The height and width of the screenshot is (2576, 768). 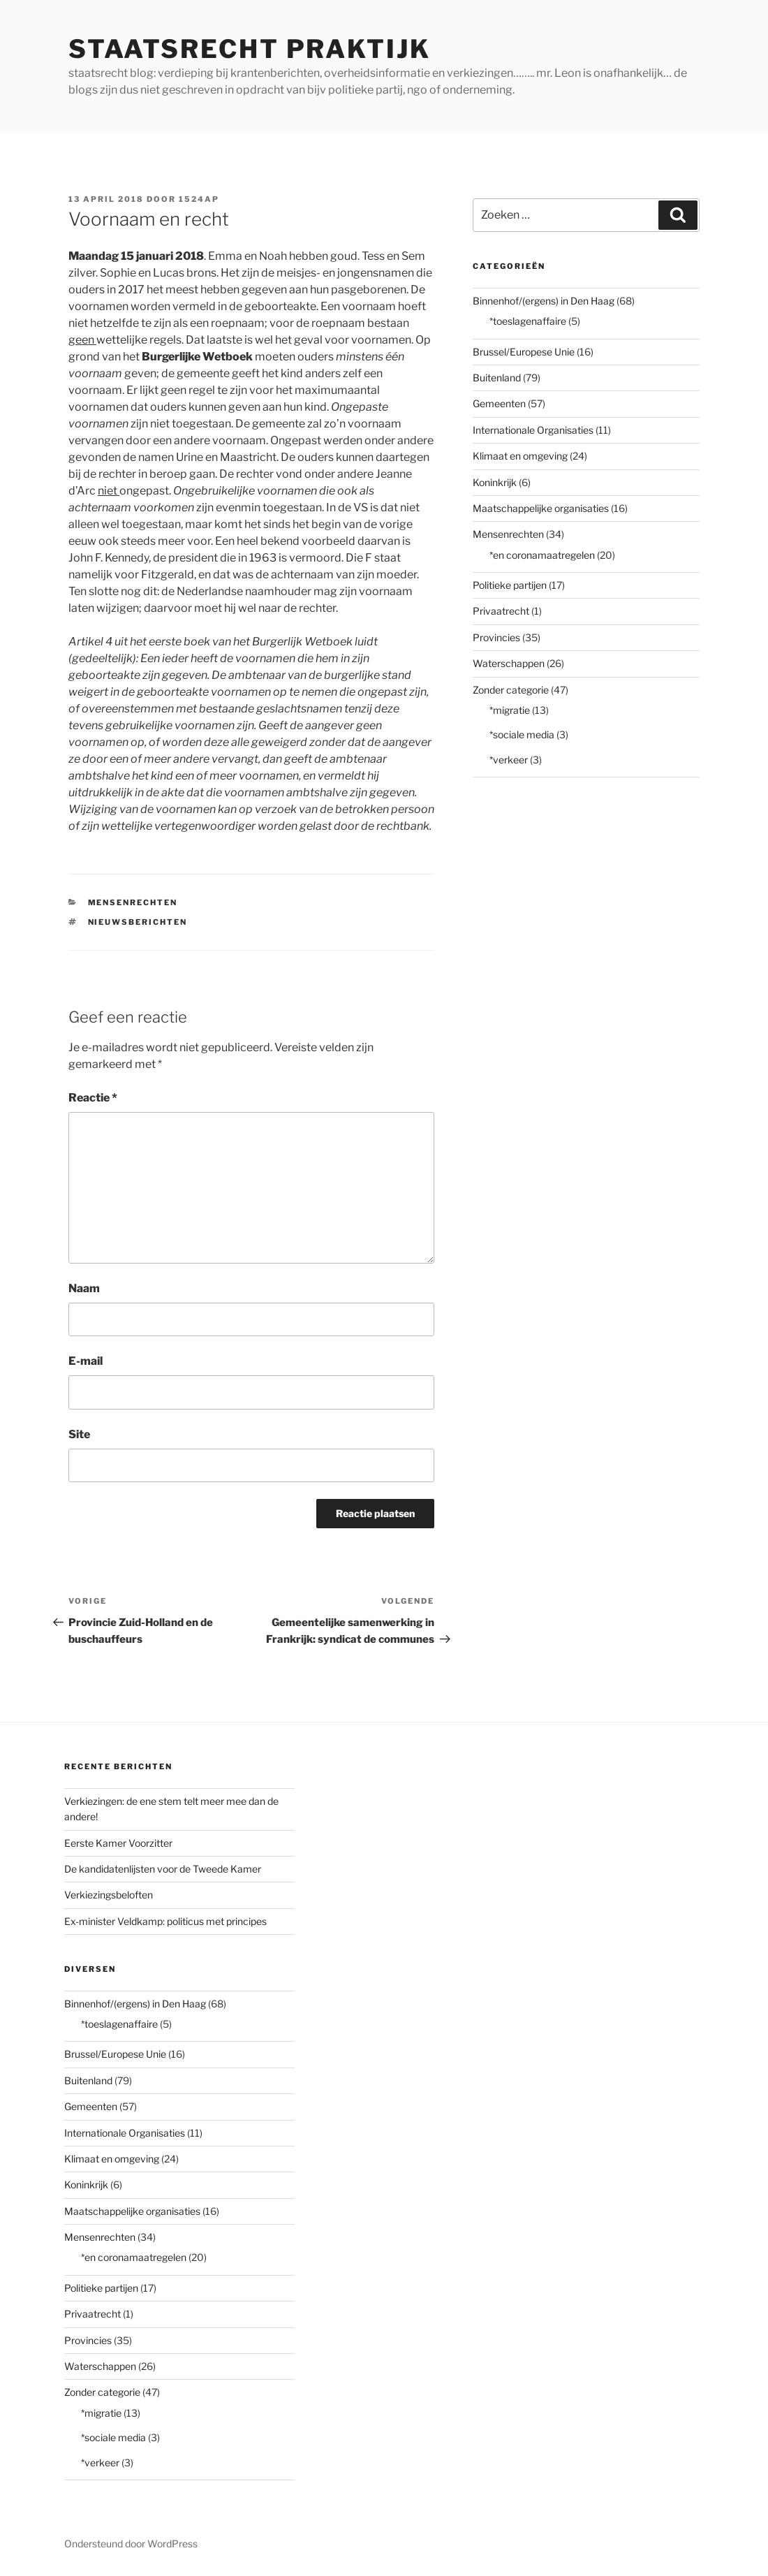 I want to click on *verkeer, so click(x=508, y=760).